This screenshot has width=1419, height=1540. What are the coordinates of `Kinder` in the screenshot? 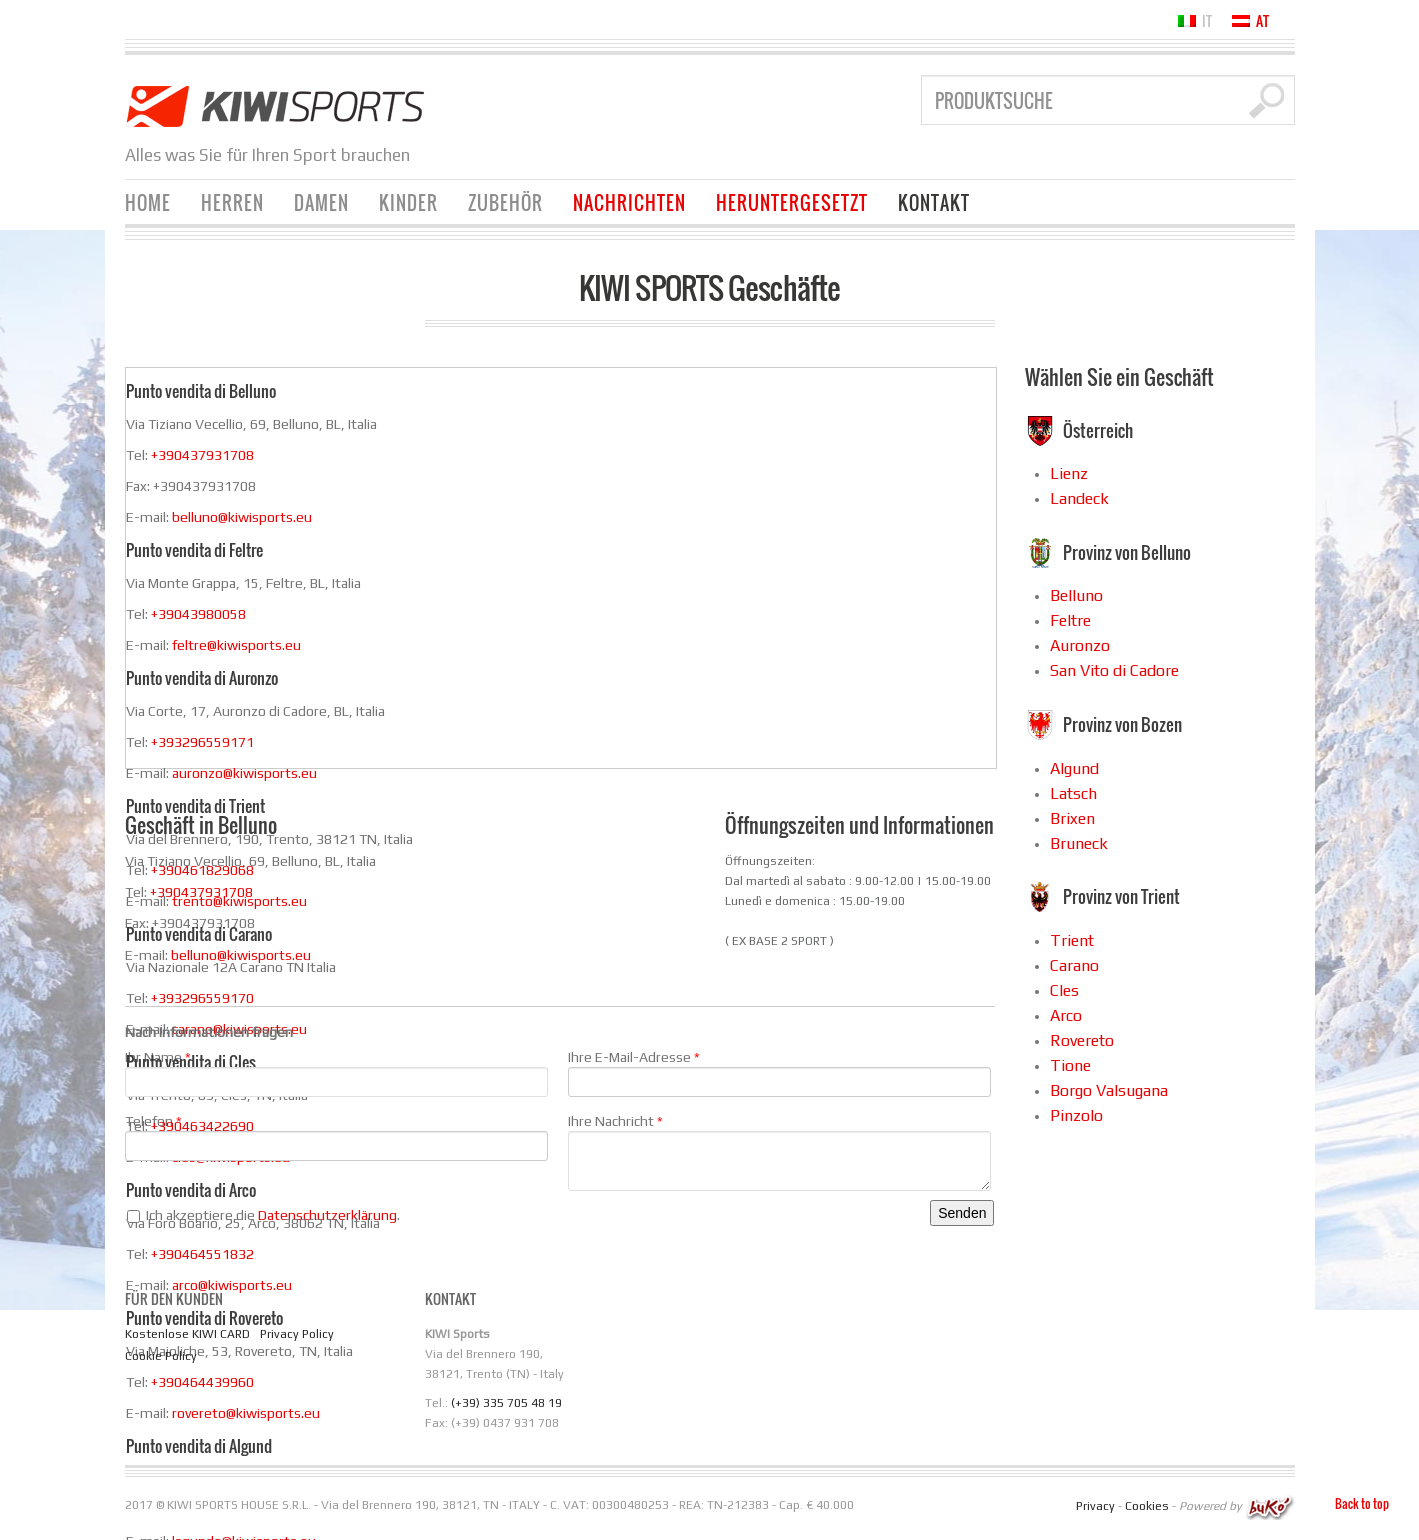 It's located at (408, 203).